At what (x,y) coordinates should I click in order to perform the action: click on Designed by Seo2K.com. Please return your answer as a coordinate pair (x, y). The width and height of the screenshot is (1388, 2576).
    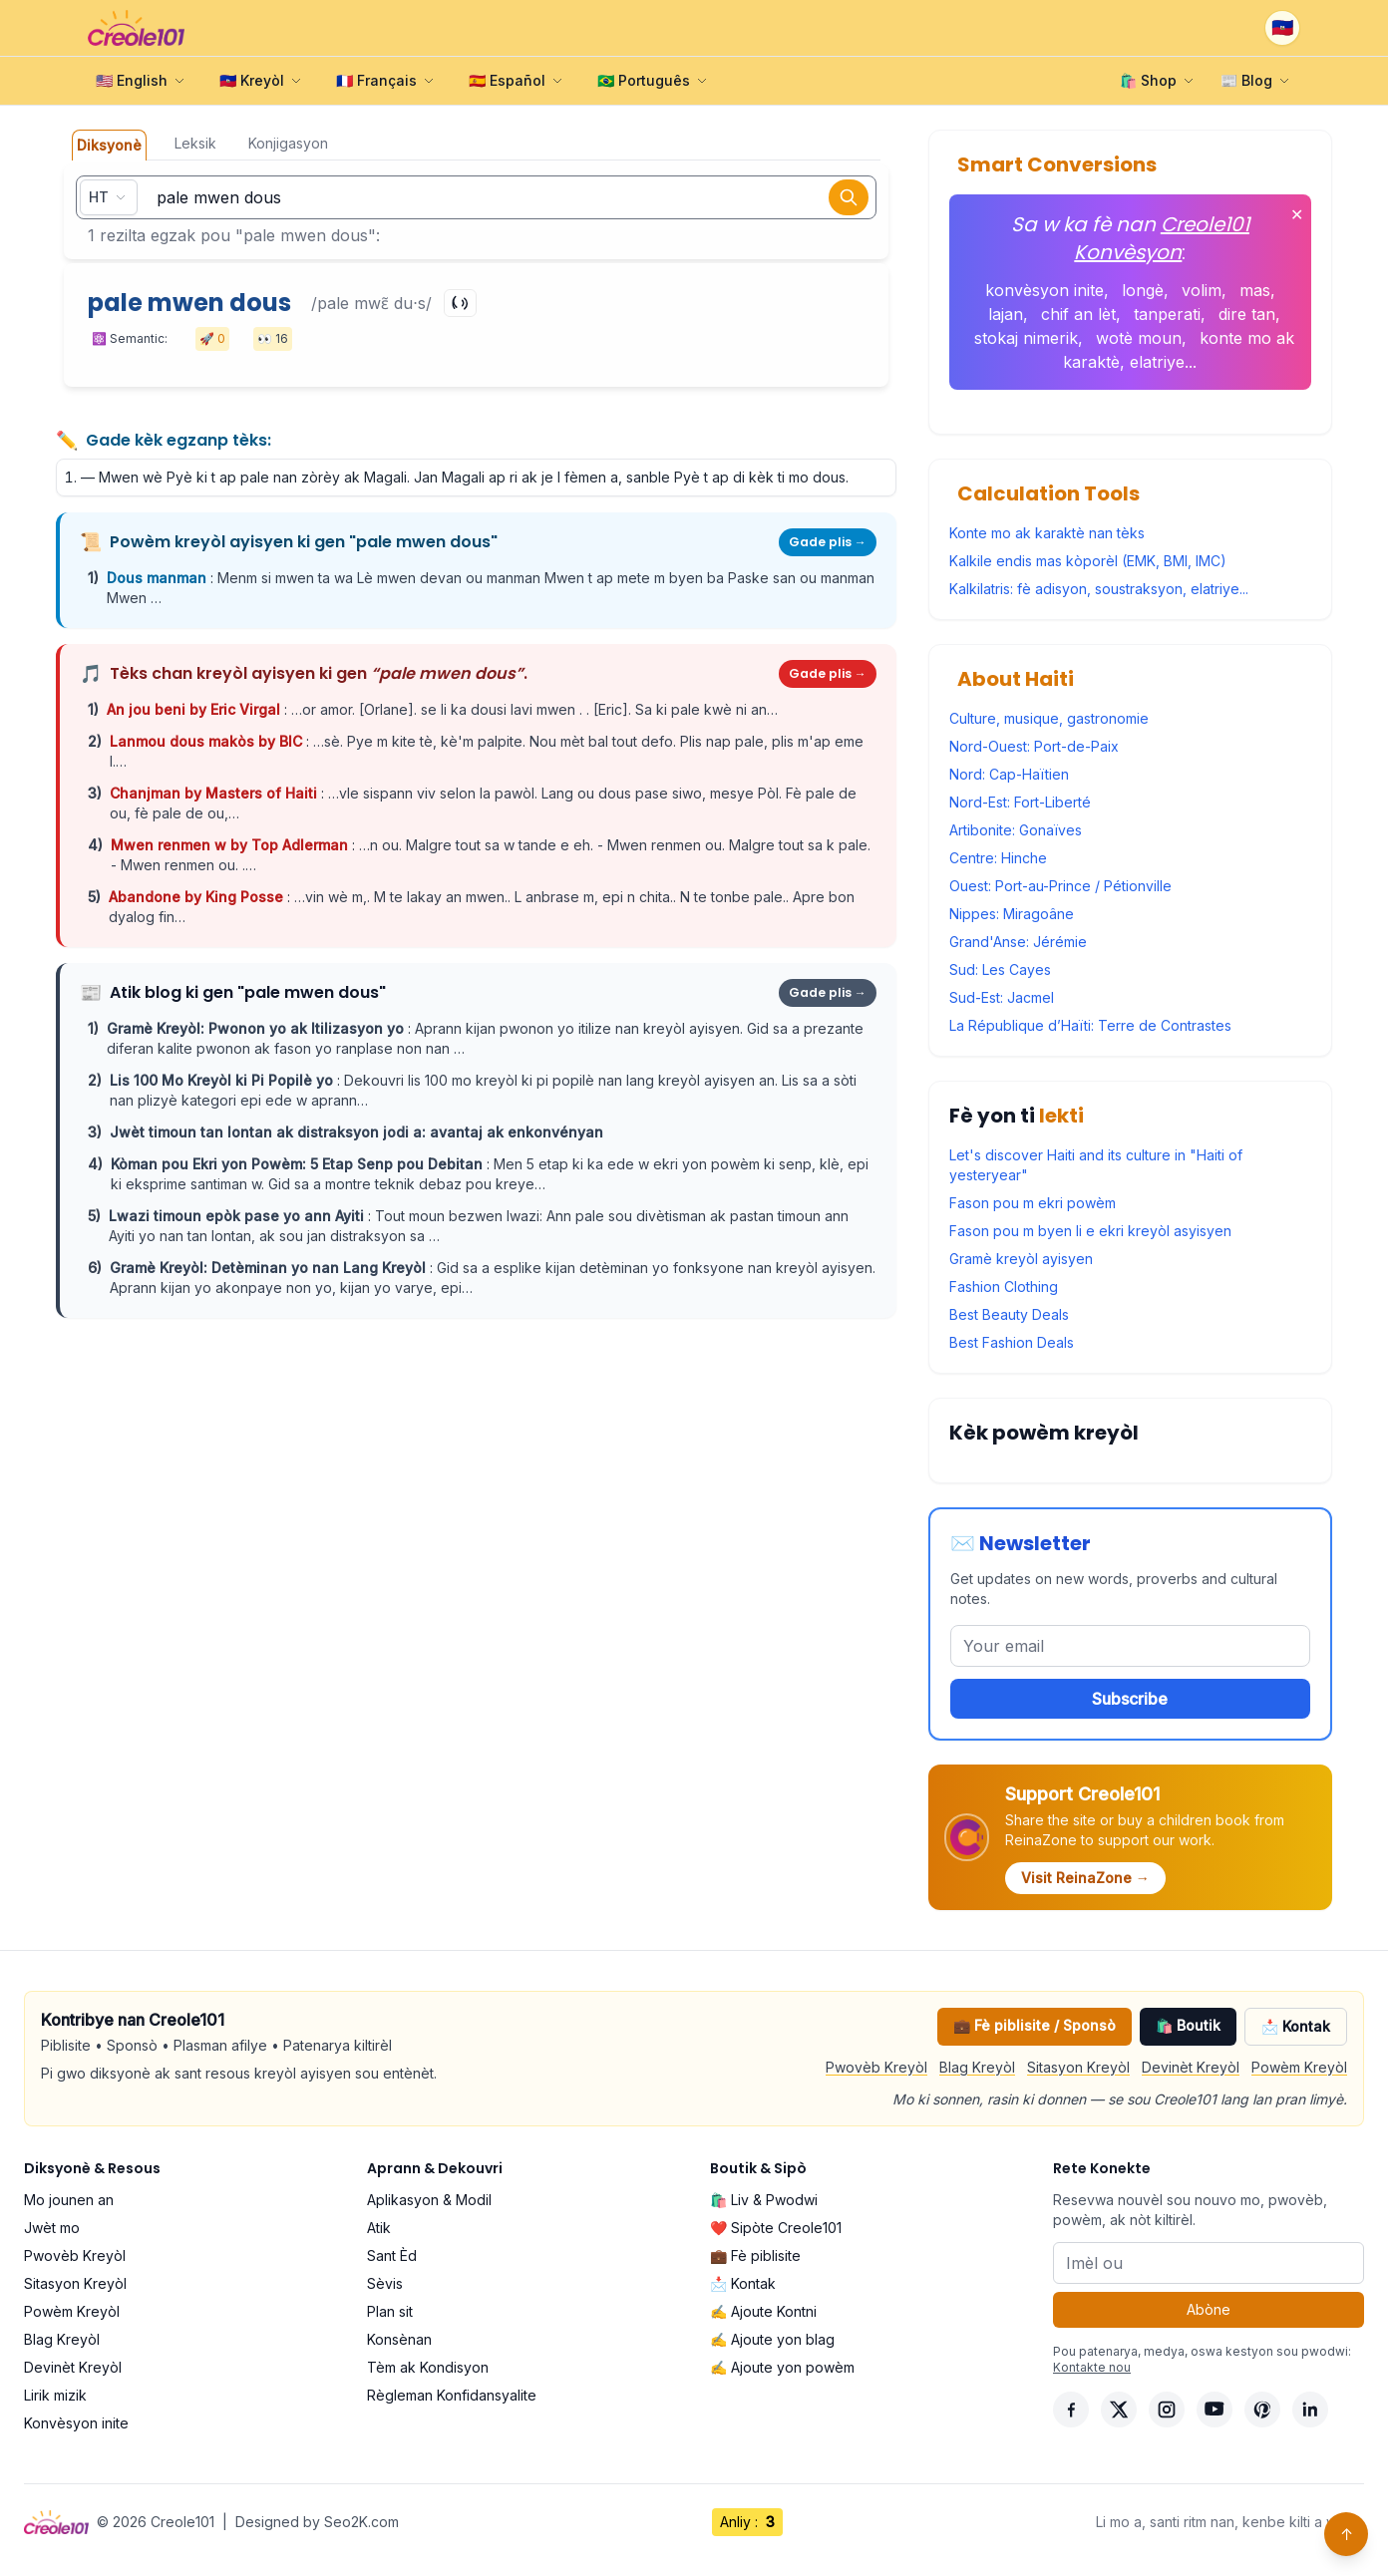
    Looking at the image, I should click on (317, 2521).